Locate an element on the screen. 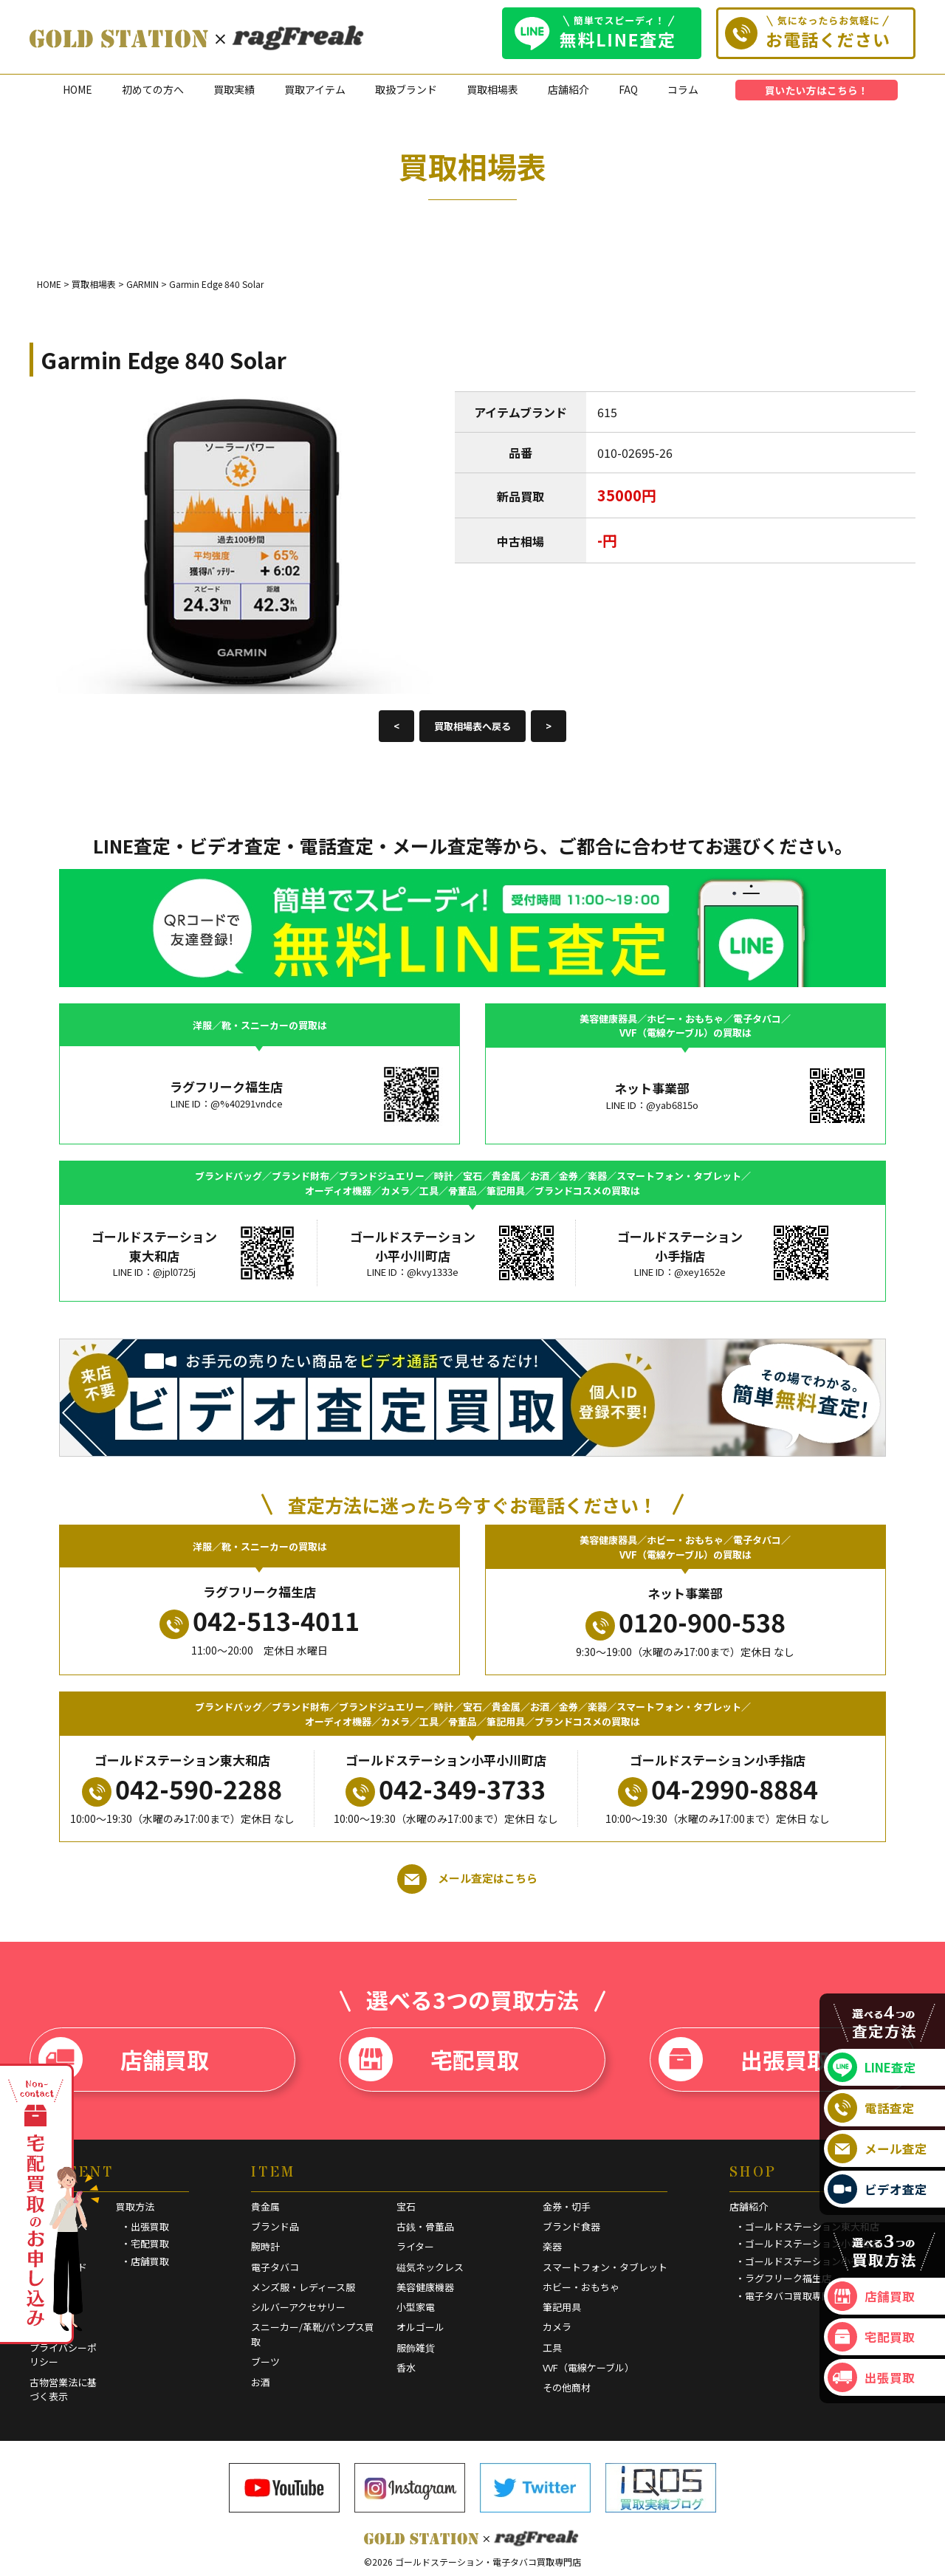  042-590-2288 is located at coordinates (182, 1788).